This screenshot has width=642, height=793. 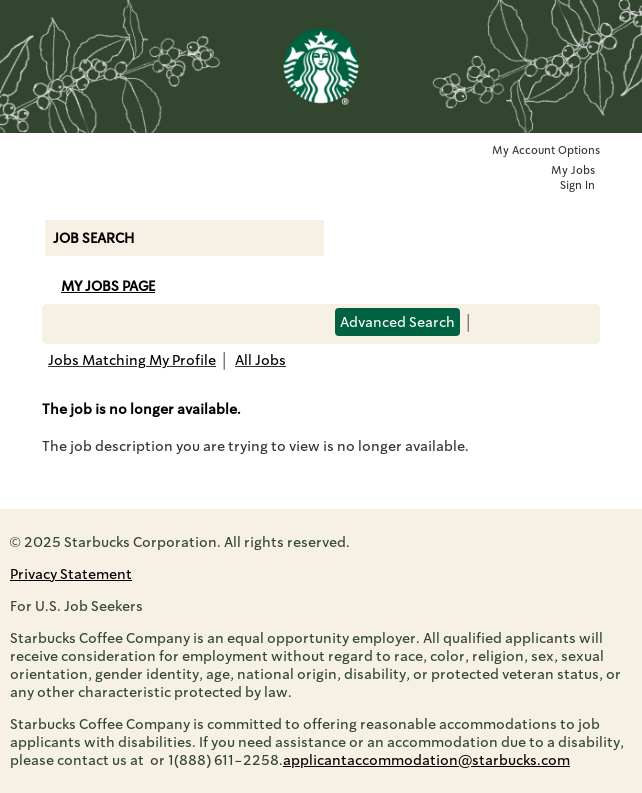 I want to click on Privacy Statement, so click(x=71, y=574).